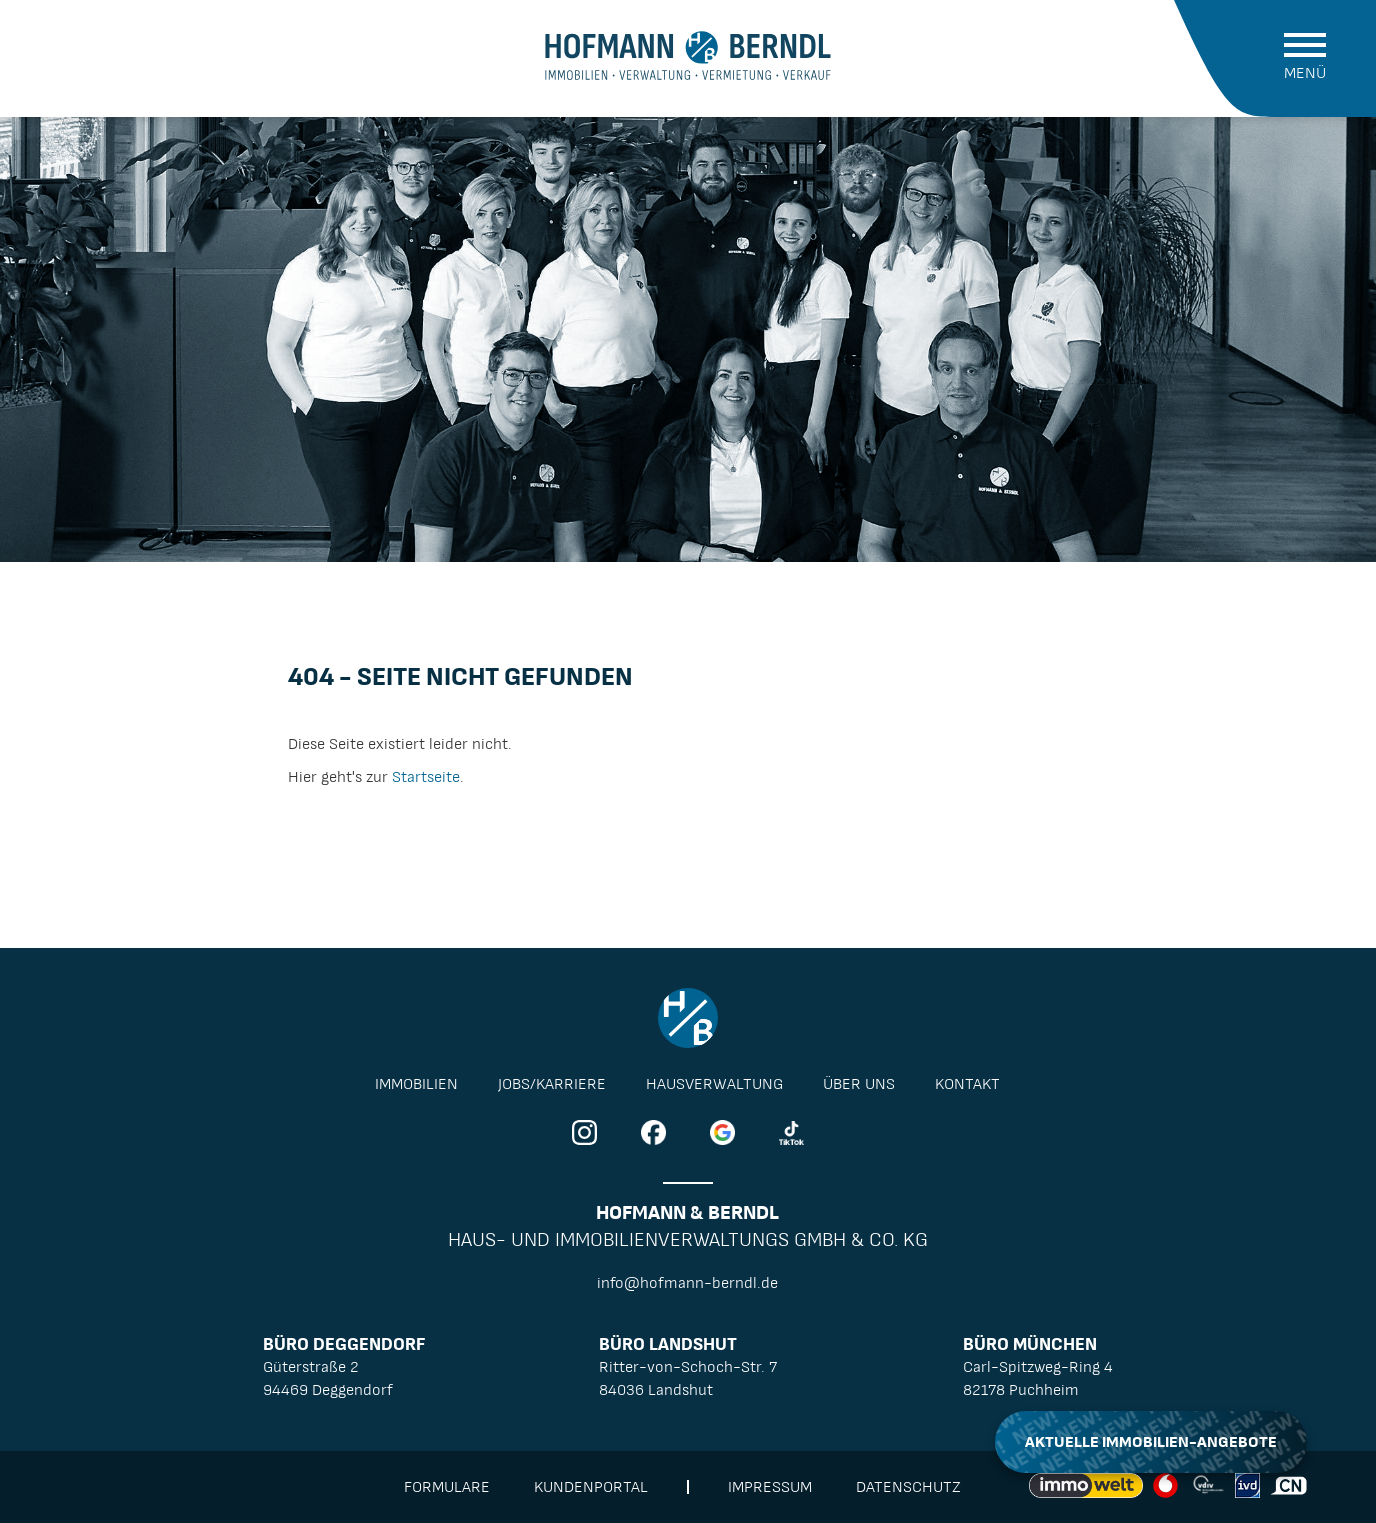  Describe the element at coordinates (426, 777) in the screenshot. I see `Startseite` at that location.